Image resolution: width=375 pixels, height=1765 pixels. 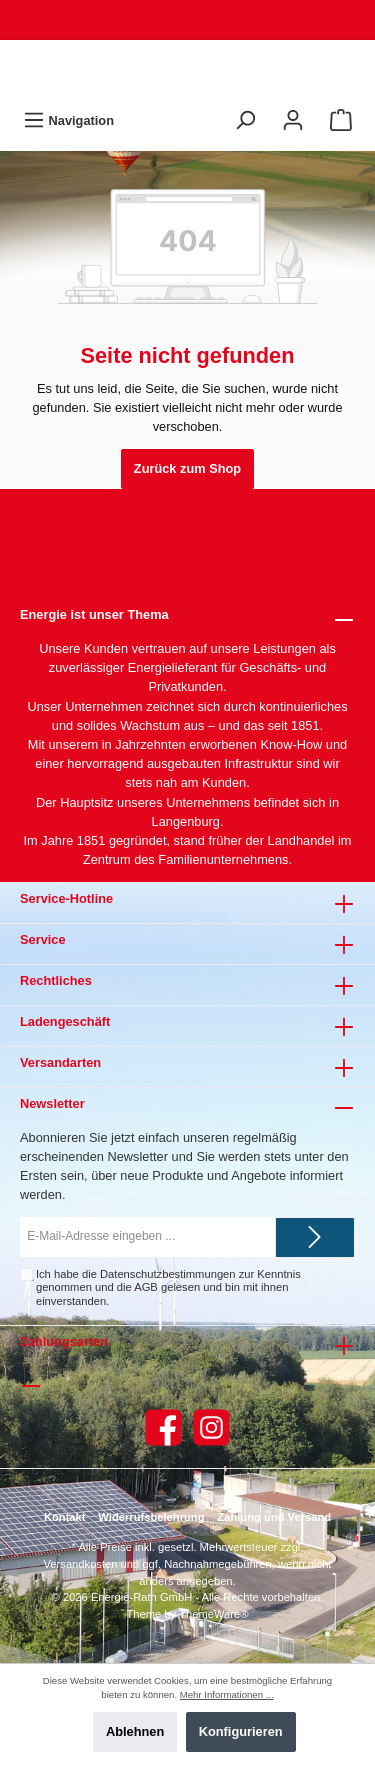 What do you see at coordinates (187, 468) in the screenshot?
I see `Zurück zum Shop` at bounding box center [187, 468].